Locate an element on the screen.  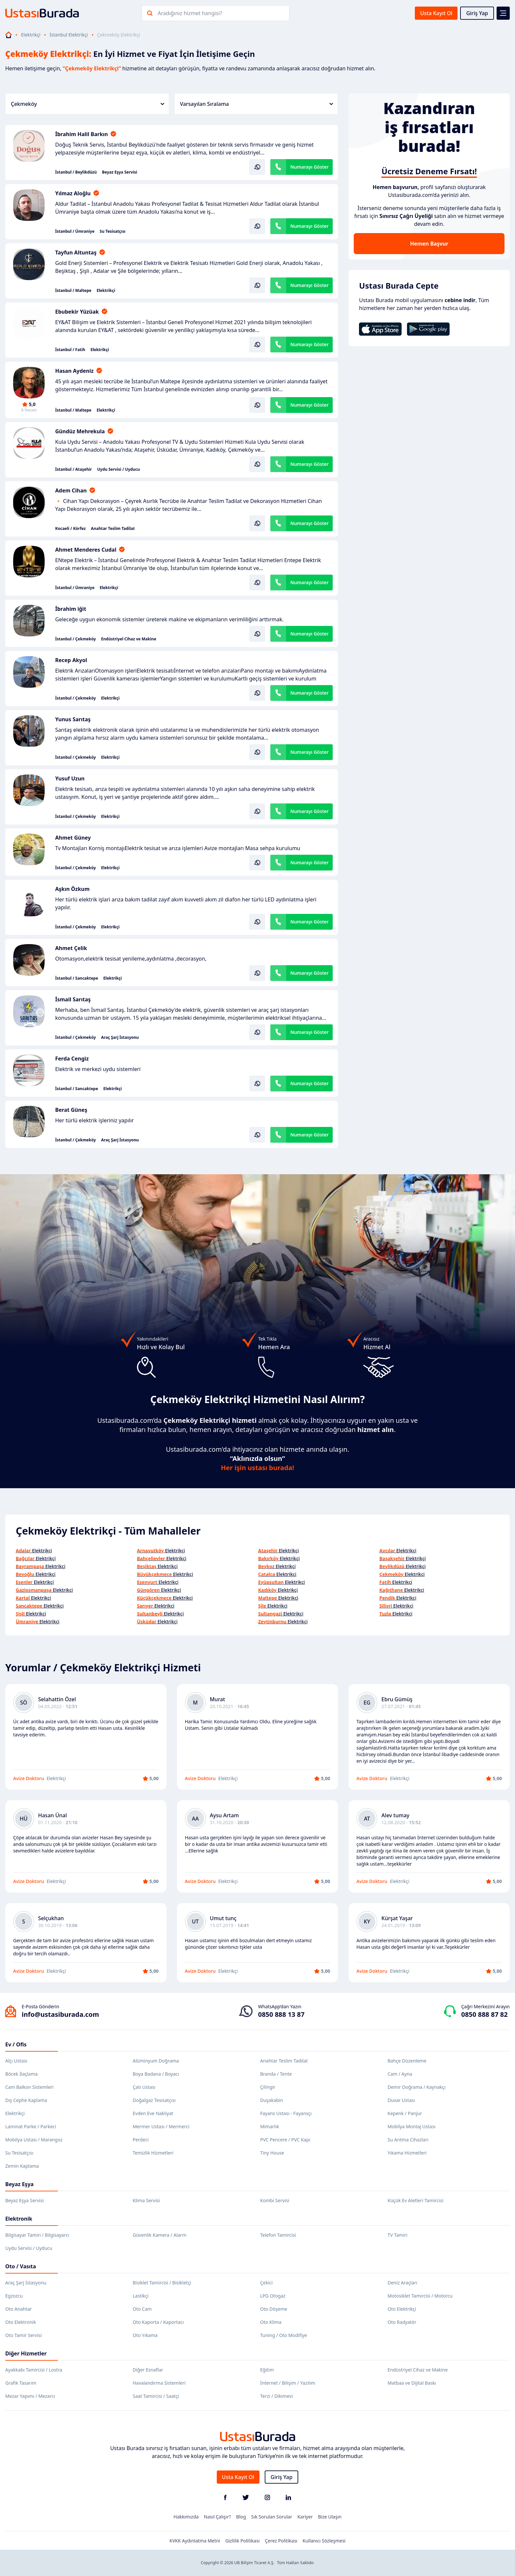
Ahmet Güney is located at coordinates (73, 837).